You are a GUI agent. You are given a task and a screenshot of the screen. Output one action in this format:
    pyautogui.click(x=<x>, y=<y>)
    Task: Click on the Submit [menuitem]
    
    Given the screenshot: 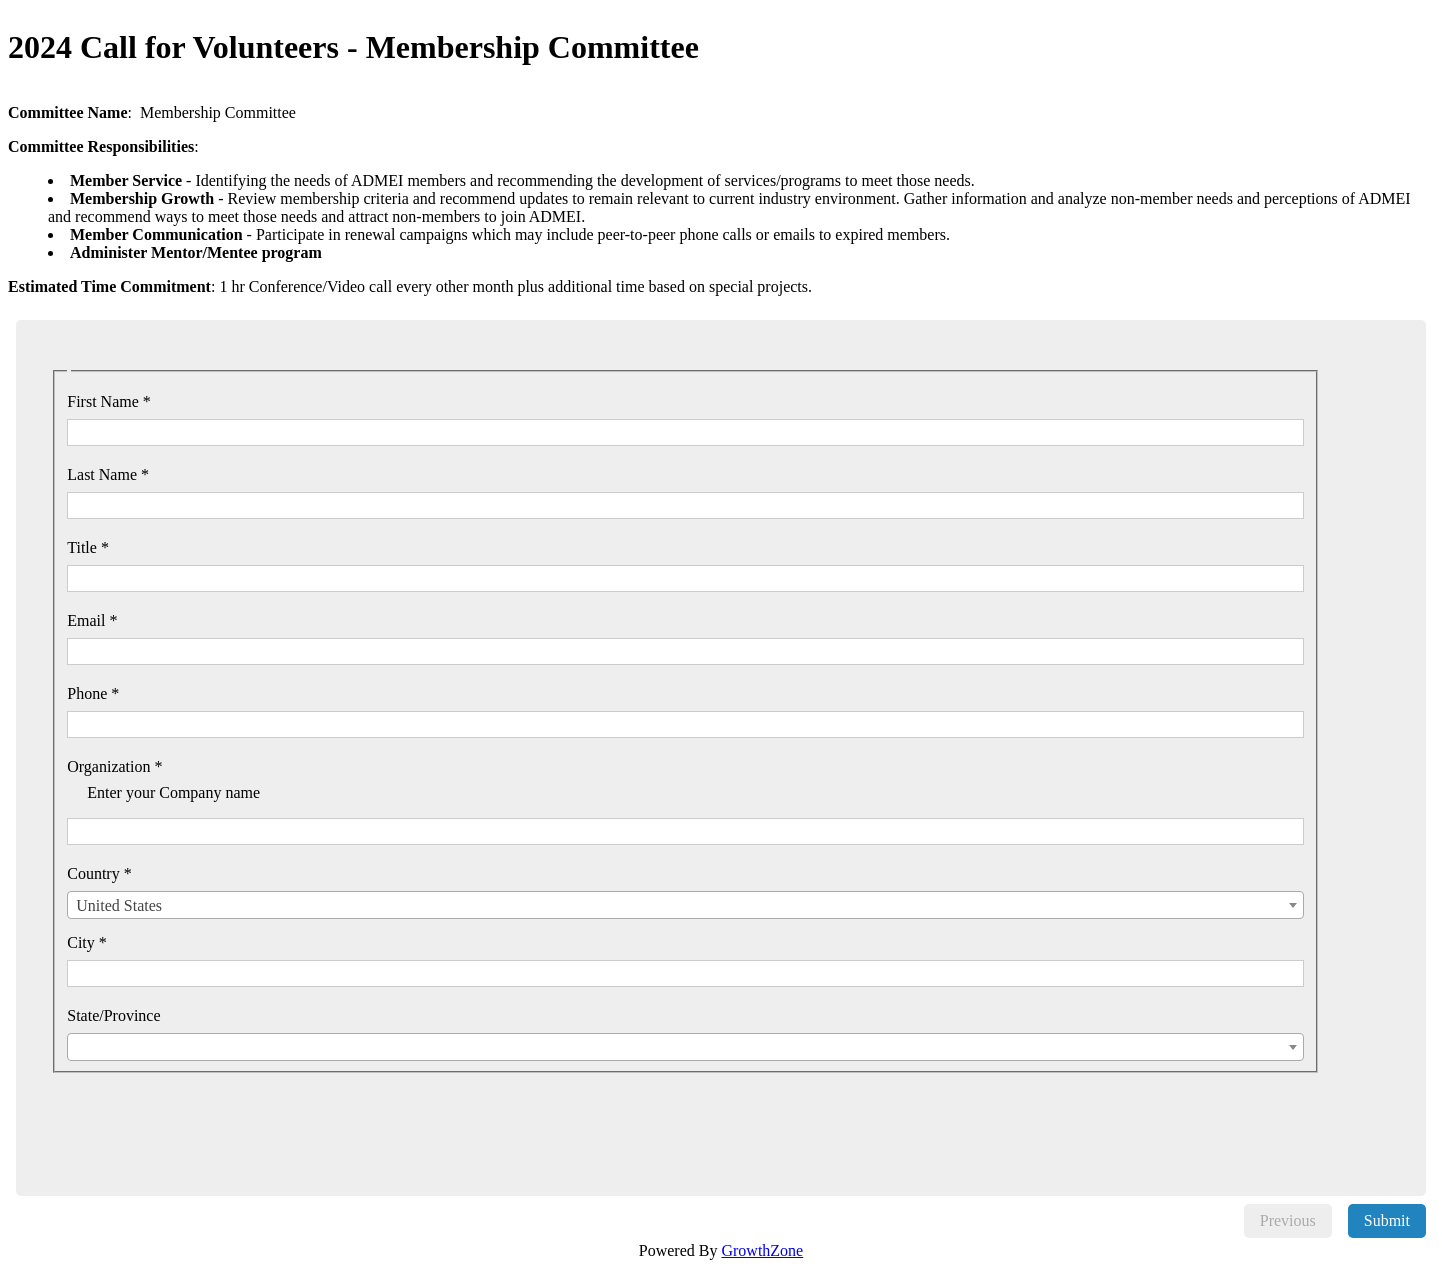 What is the action you would take?
    pyautogui.click(x=1387, y=1220)
    